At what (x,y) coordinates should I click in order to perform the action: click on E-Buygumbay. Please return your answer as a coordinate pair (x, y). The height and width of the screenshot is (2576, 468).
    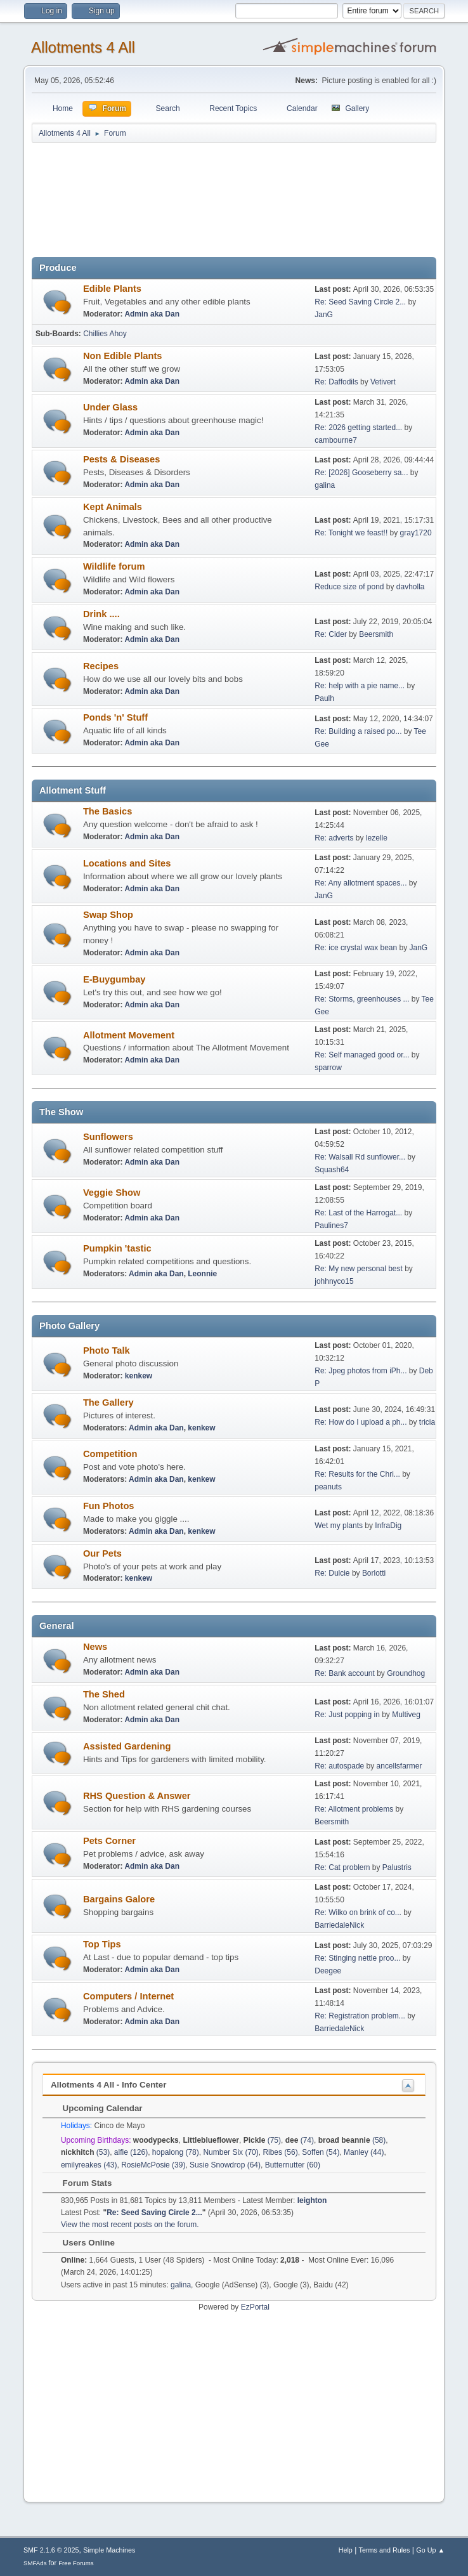
    Looking at the image, I should click on (114, 979).